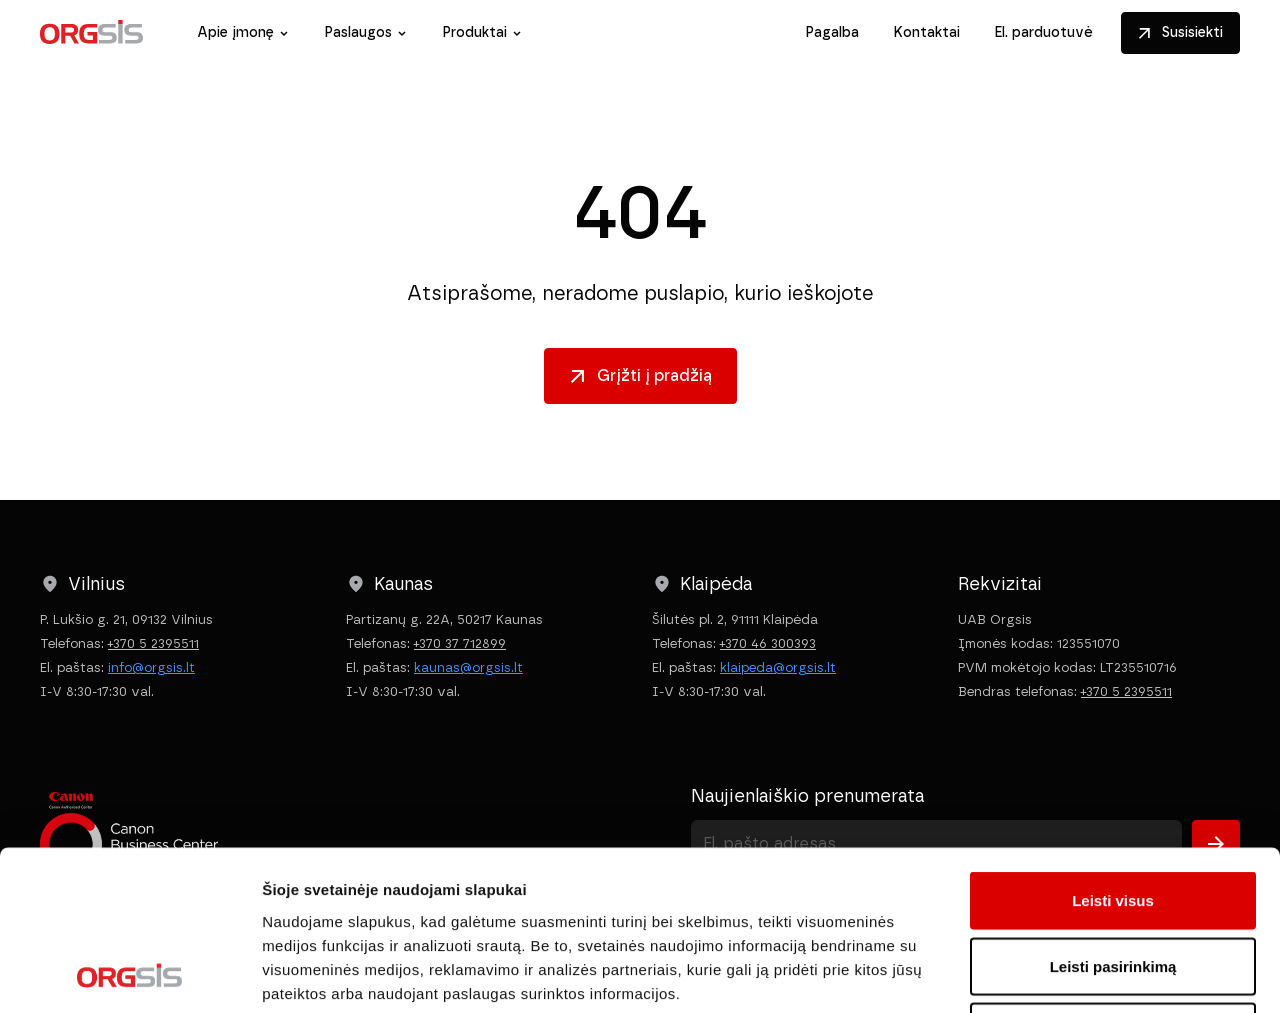 The width and height of the screenshot is (1280, 1013). Describe the element at coordinates (832, 32) in the screenshot. I see `Pagalba` at that location.